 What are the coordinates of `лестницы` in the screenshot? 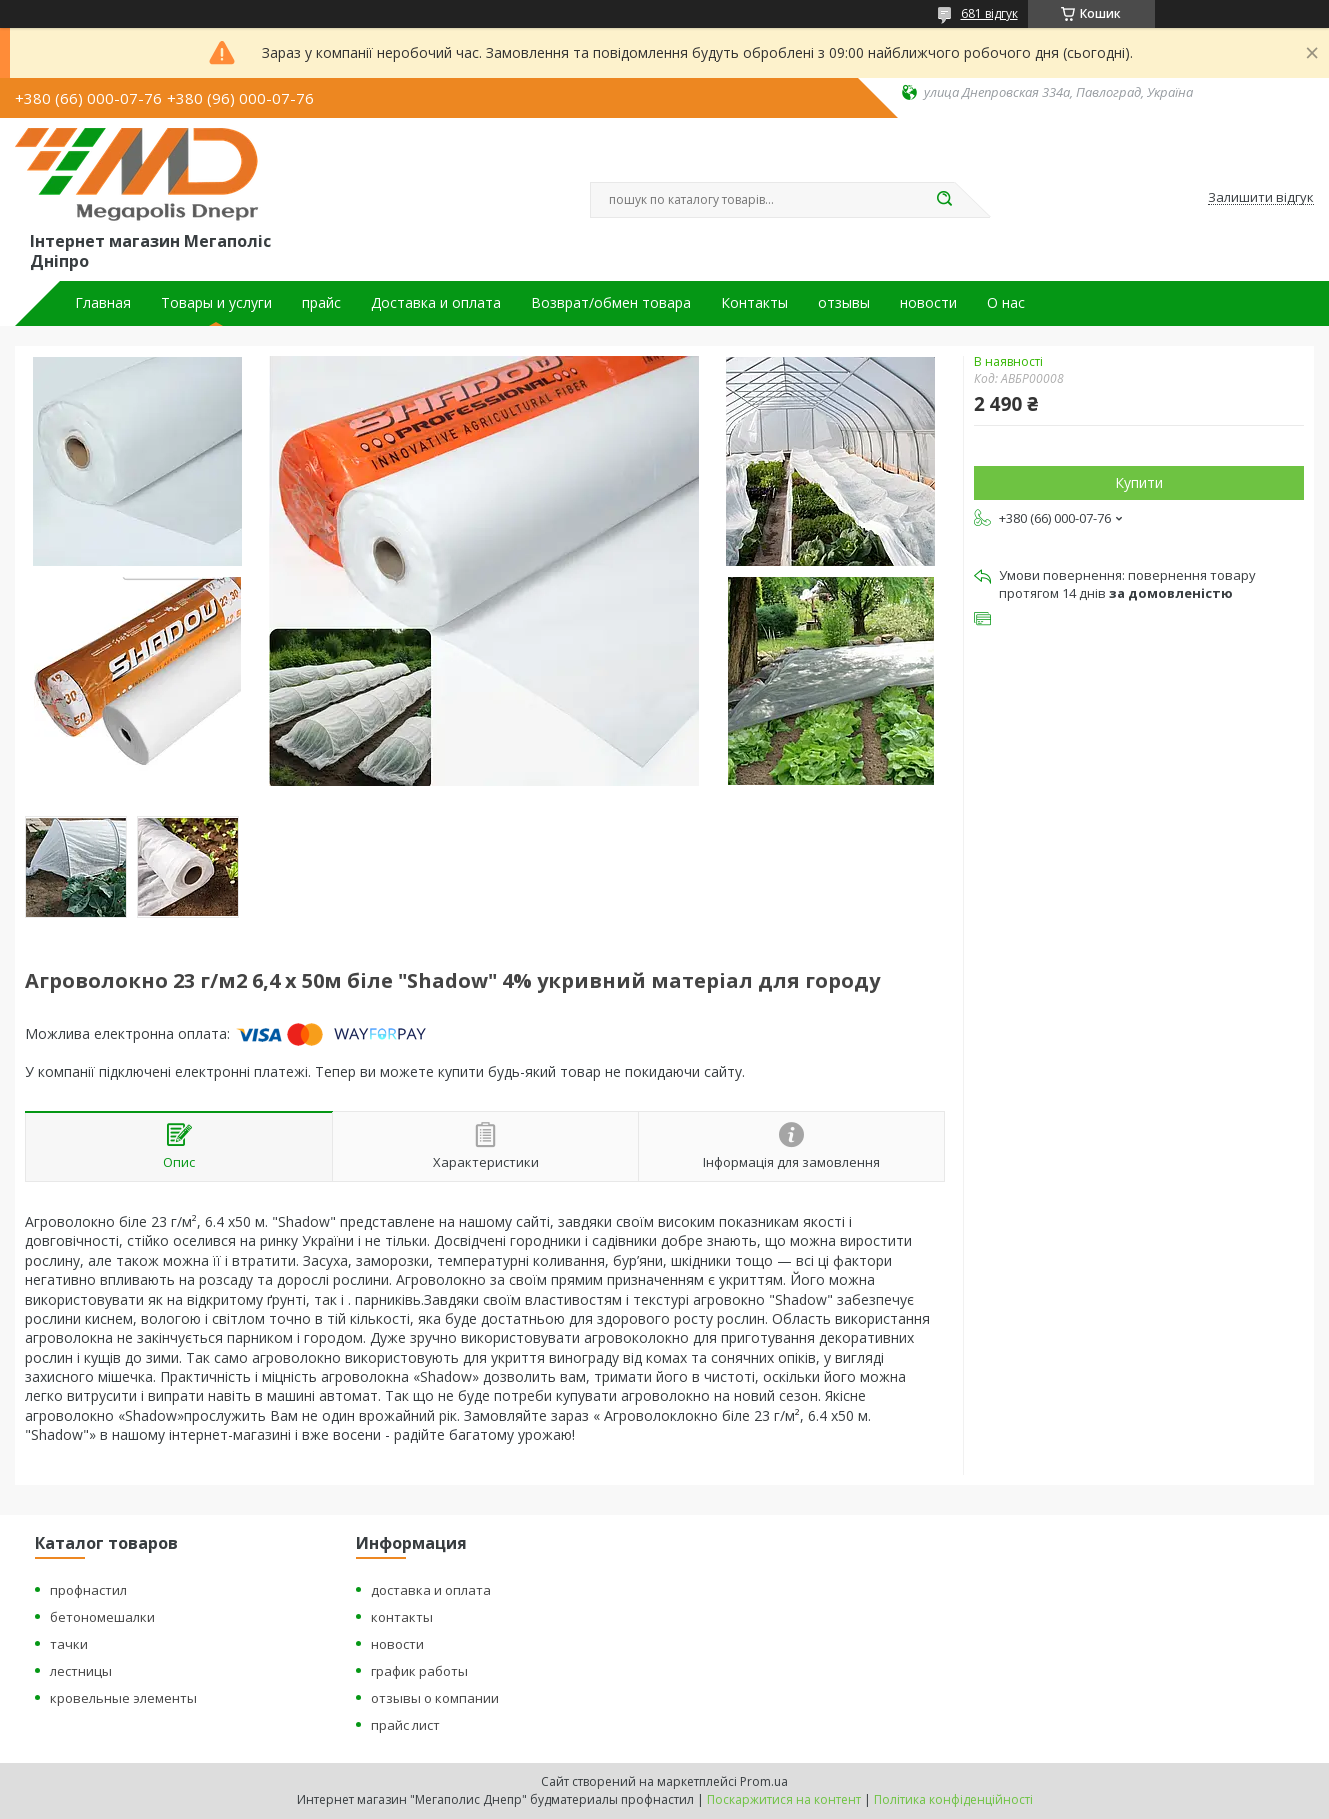 It's located at (81, 1671).